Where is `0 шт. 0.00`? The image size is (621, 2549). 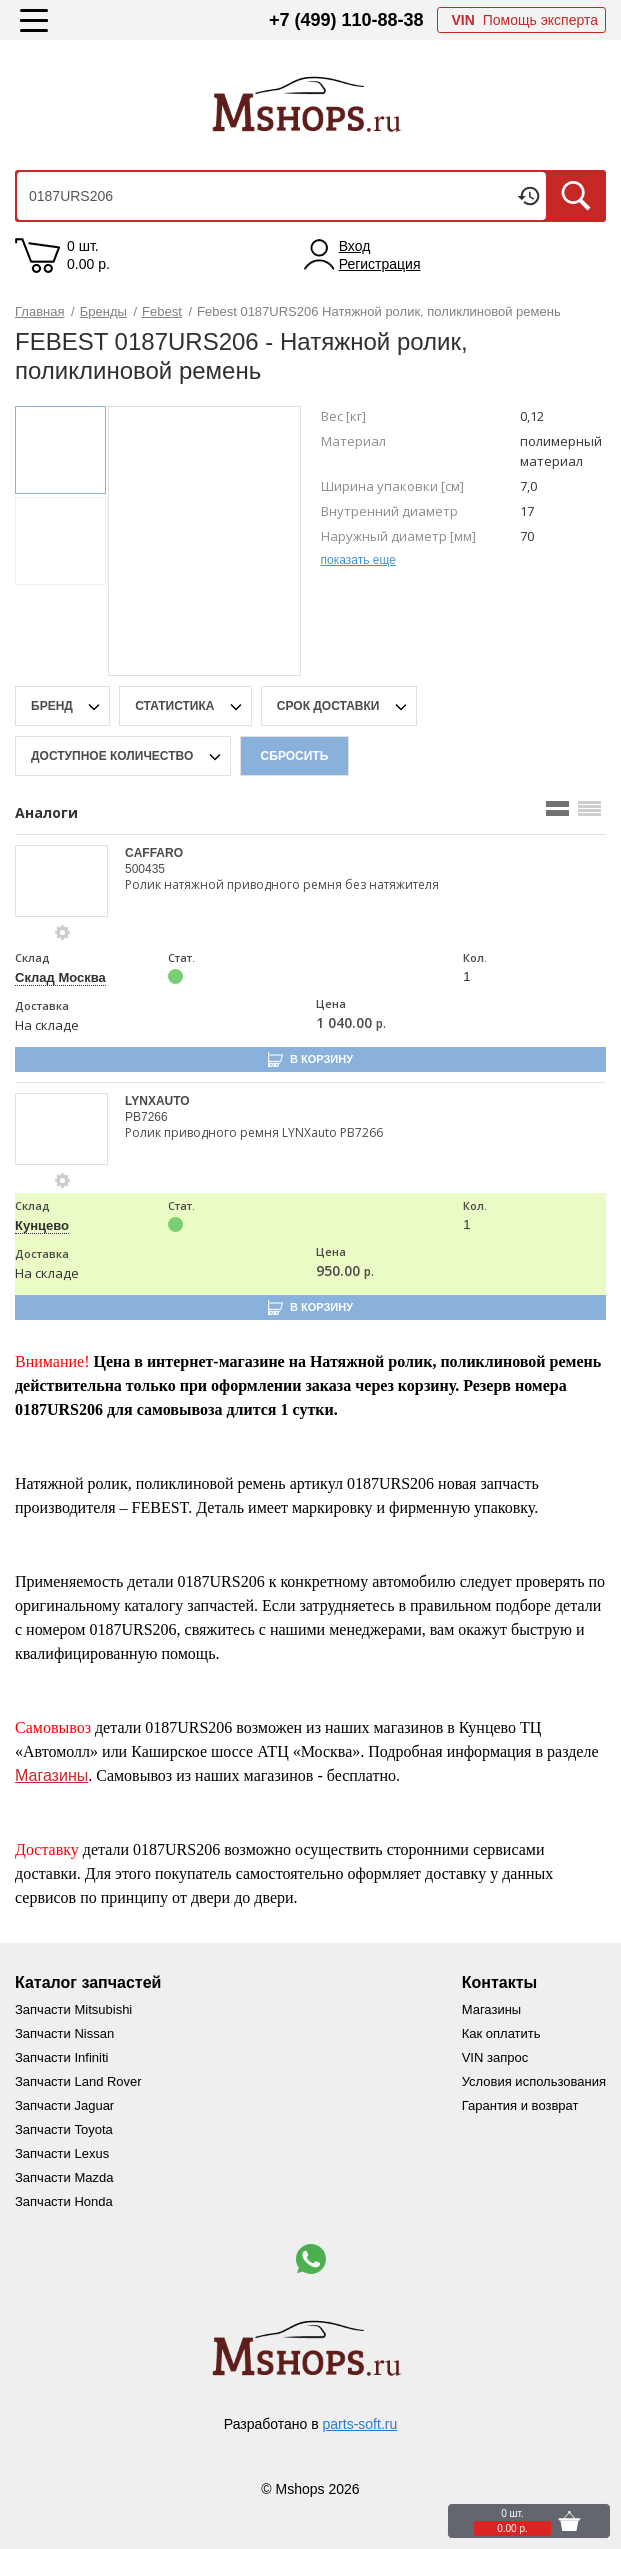
0 шт. 0.00 is located at coordinates (88, 255).